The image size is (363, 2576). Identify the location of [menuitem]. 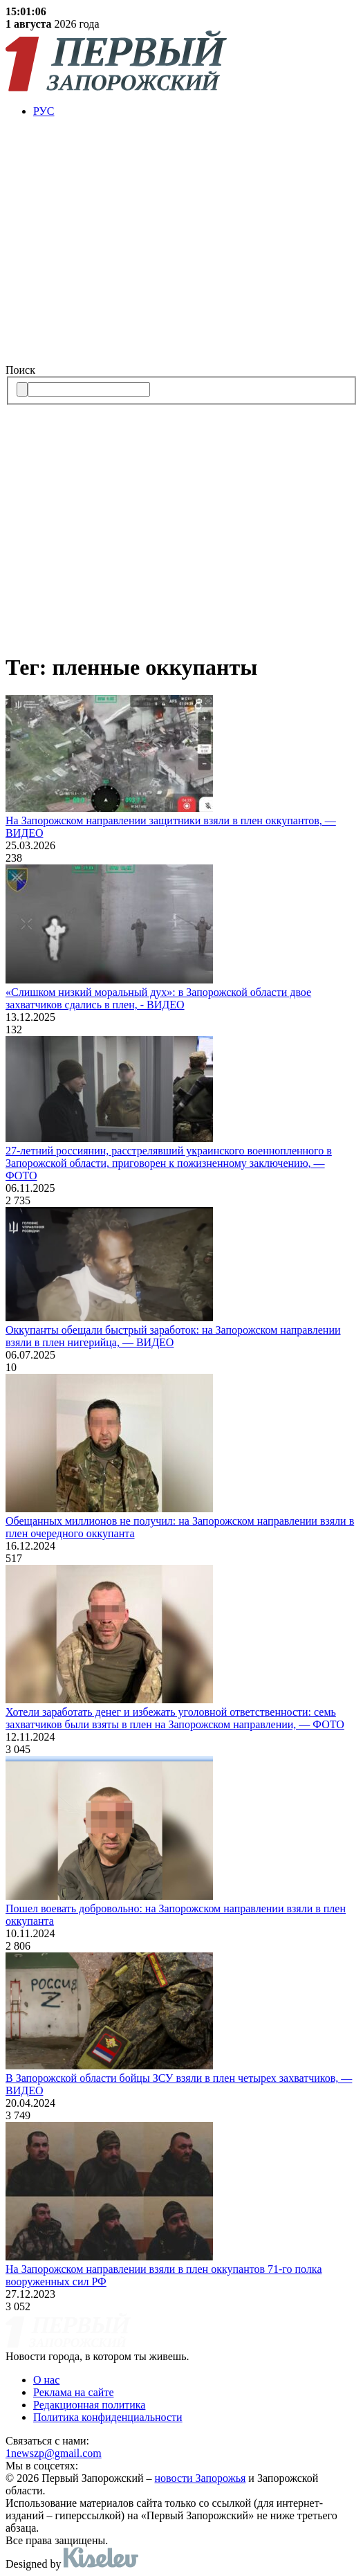
(195, 111).